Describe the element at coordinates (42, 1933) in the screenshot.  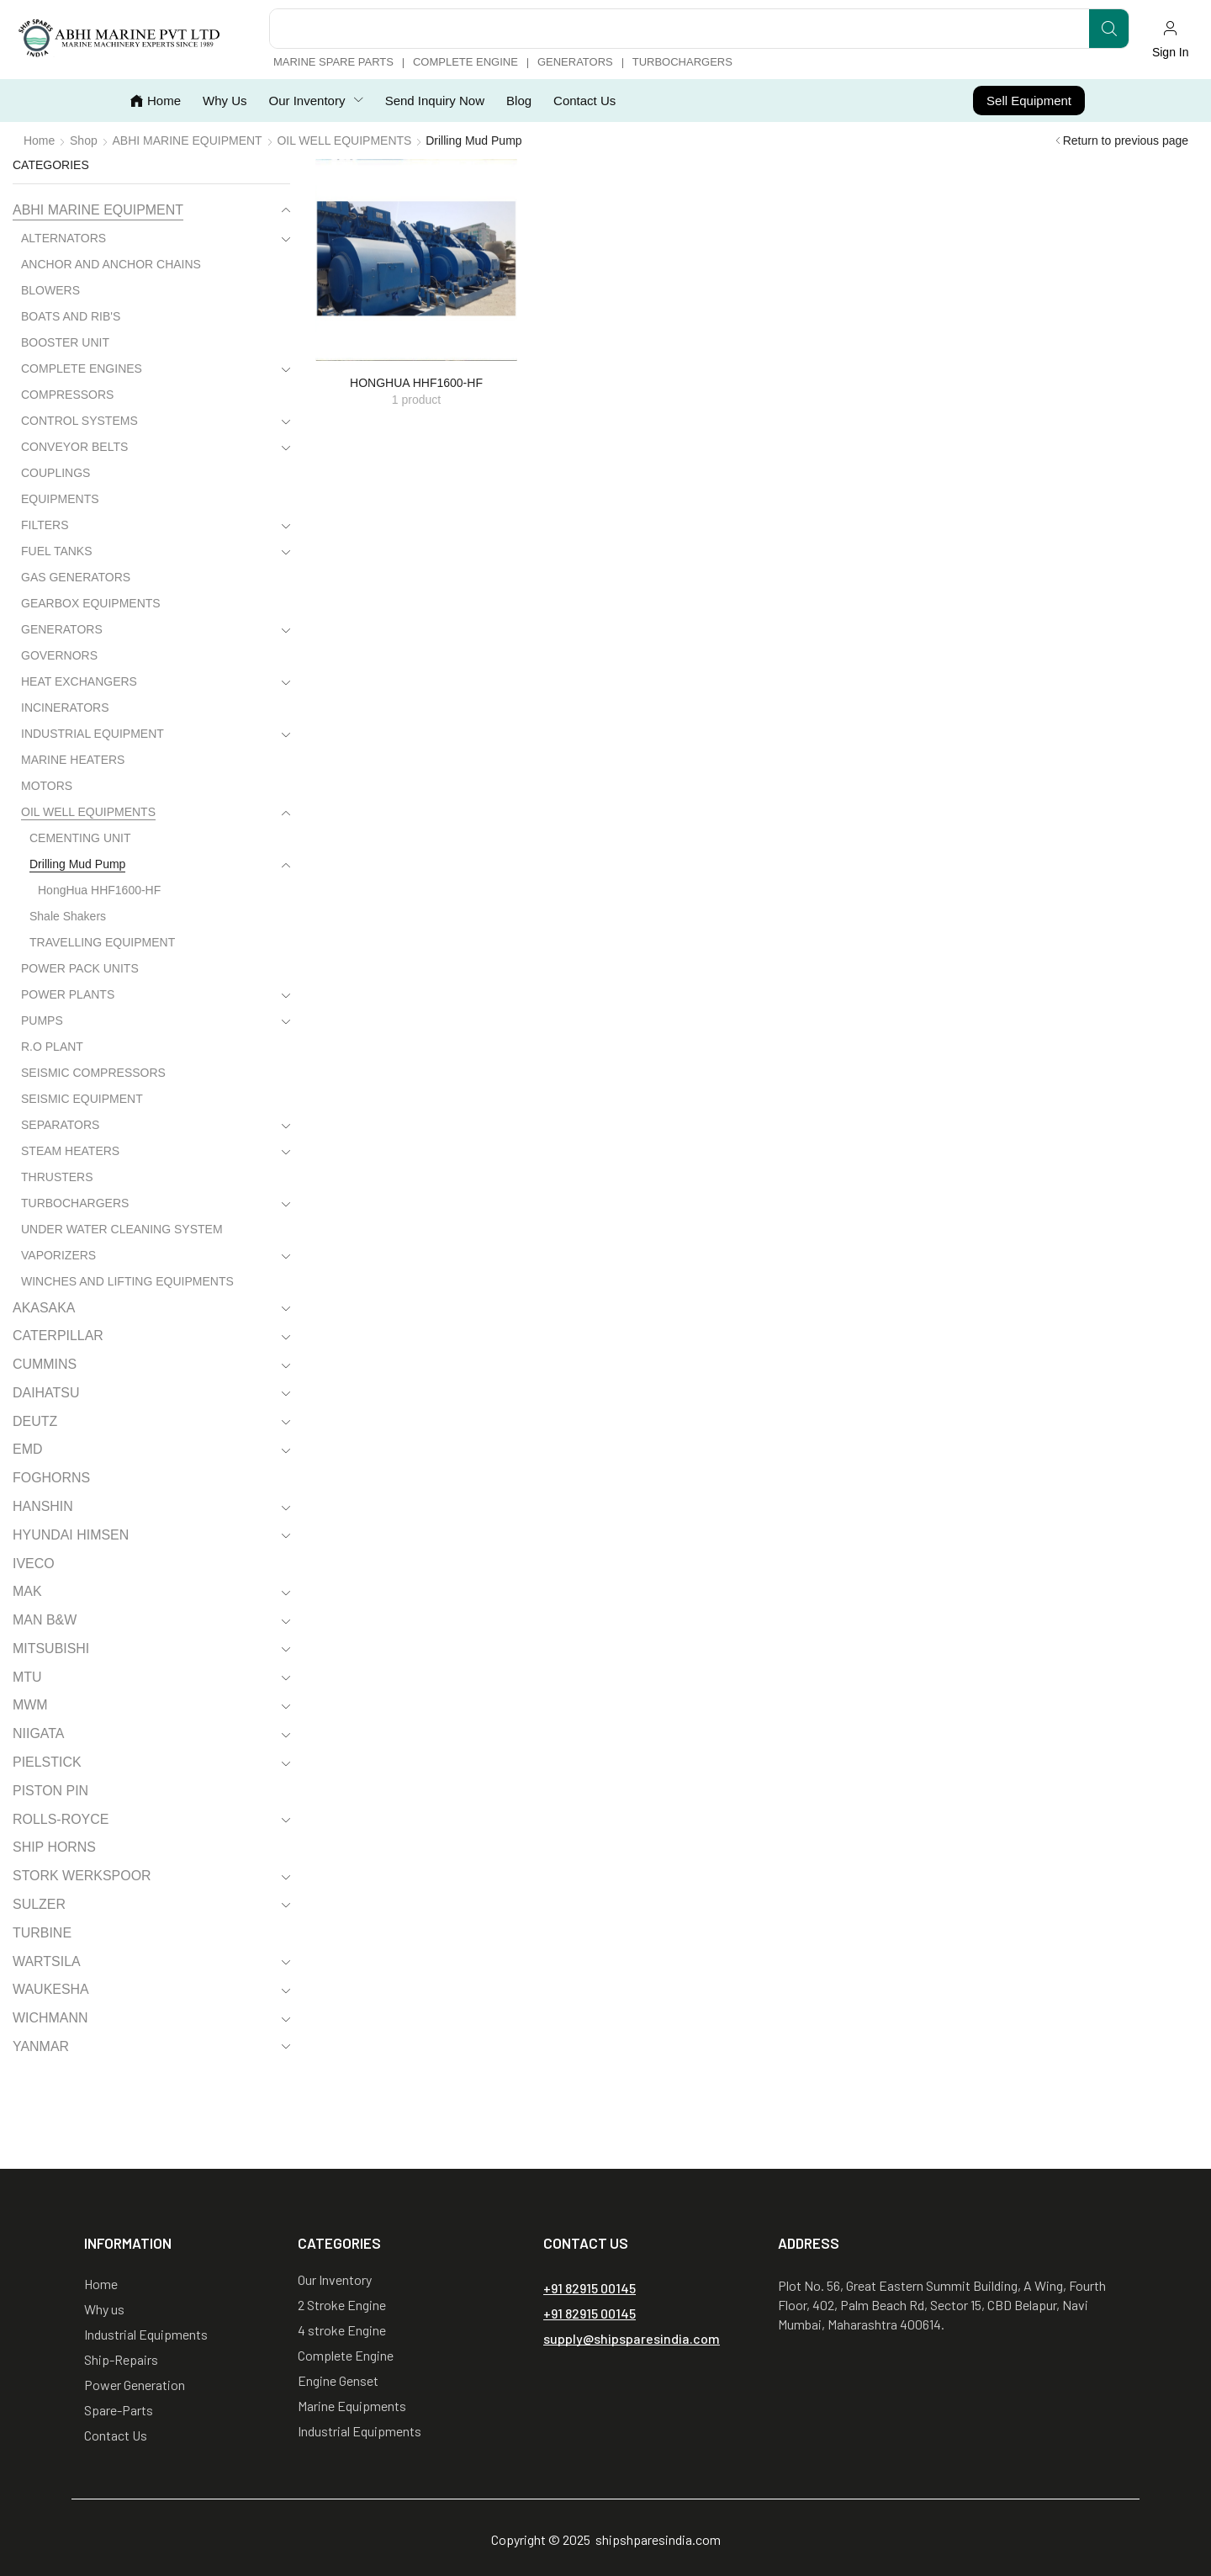
I see `TURBINE` at that location.